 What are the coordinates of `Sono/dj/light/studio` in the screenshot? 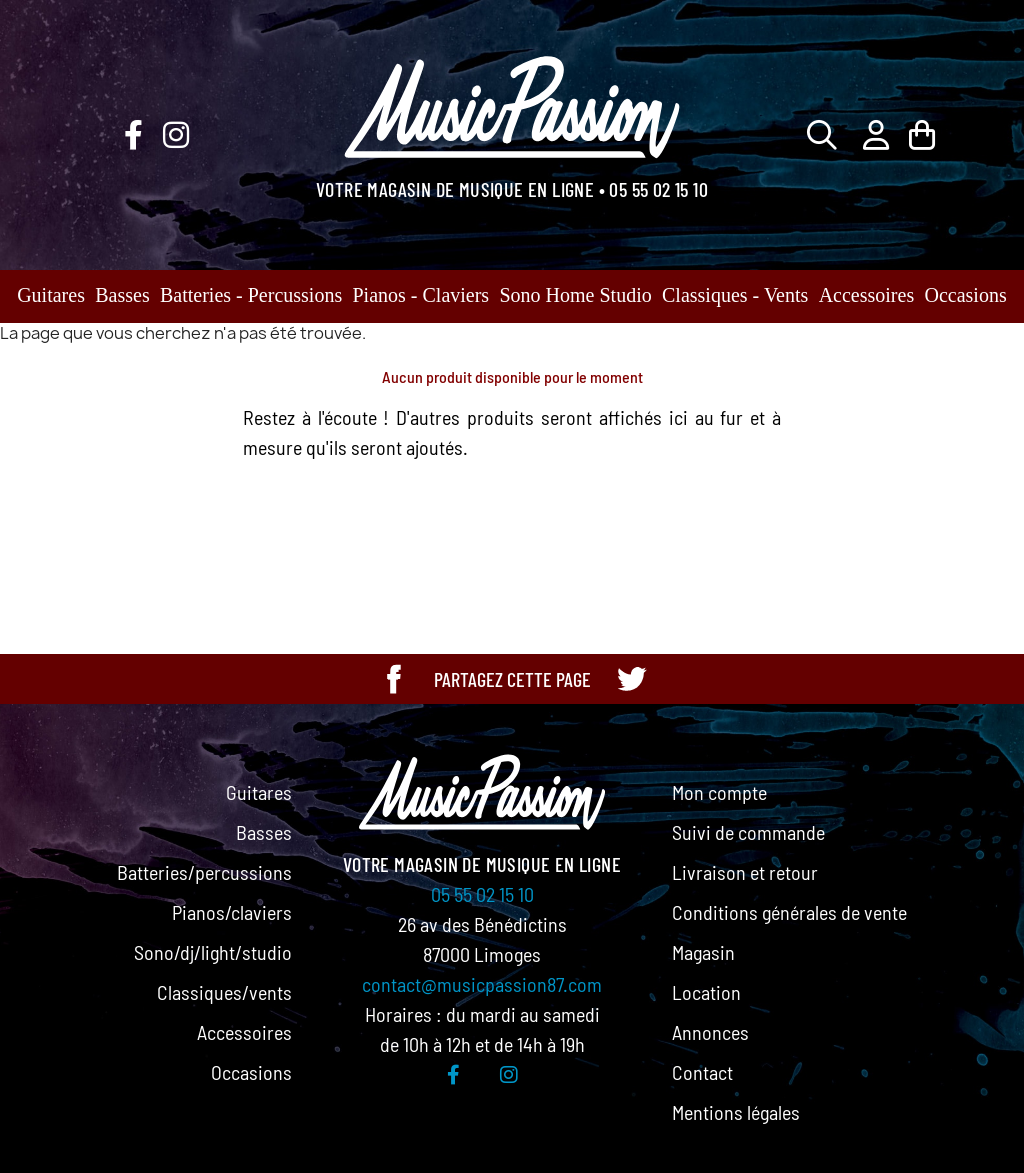 It's located at (213, 952).